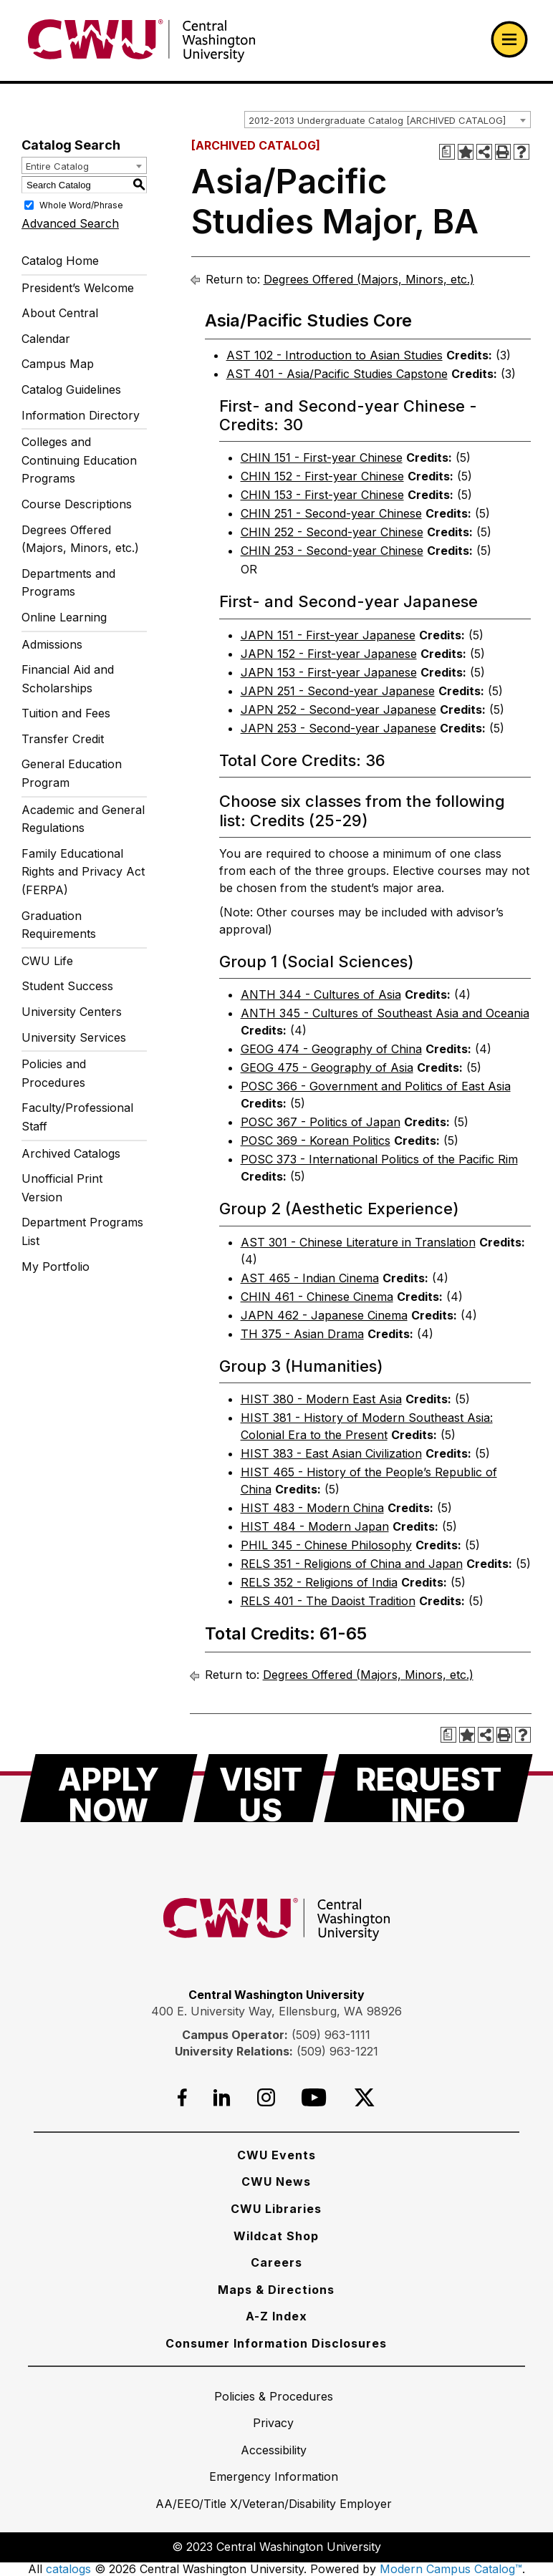 This screenshot has width=553, height=2576. What do you see at coordinates (310, 1278) in the screenshot?
I see `AST 465 - Indian Cinema [View course details for AST 465 - Indian Cinema]` at bounding box center [310, 1278].